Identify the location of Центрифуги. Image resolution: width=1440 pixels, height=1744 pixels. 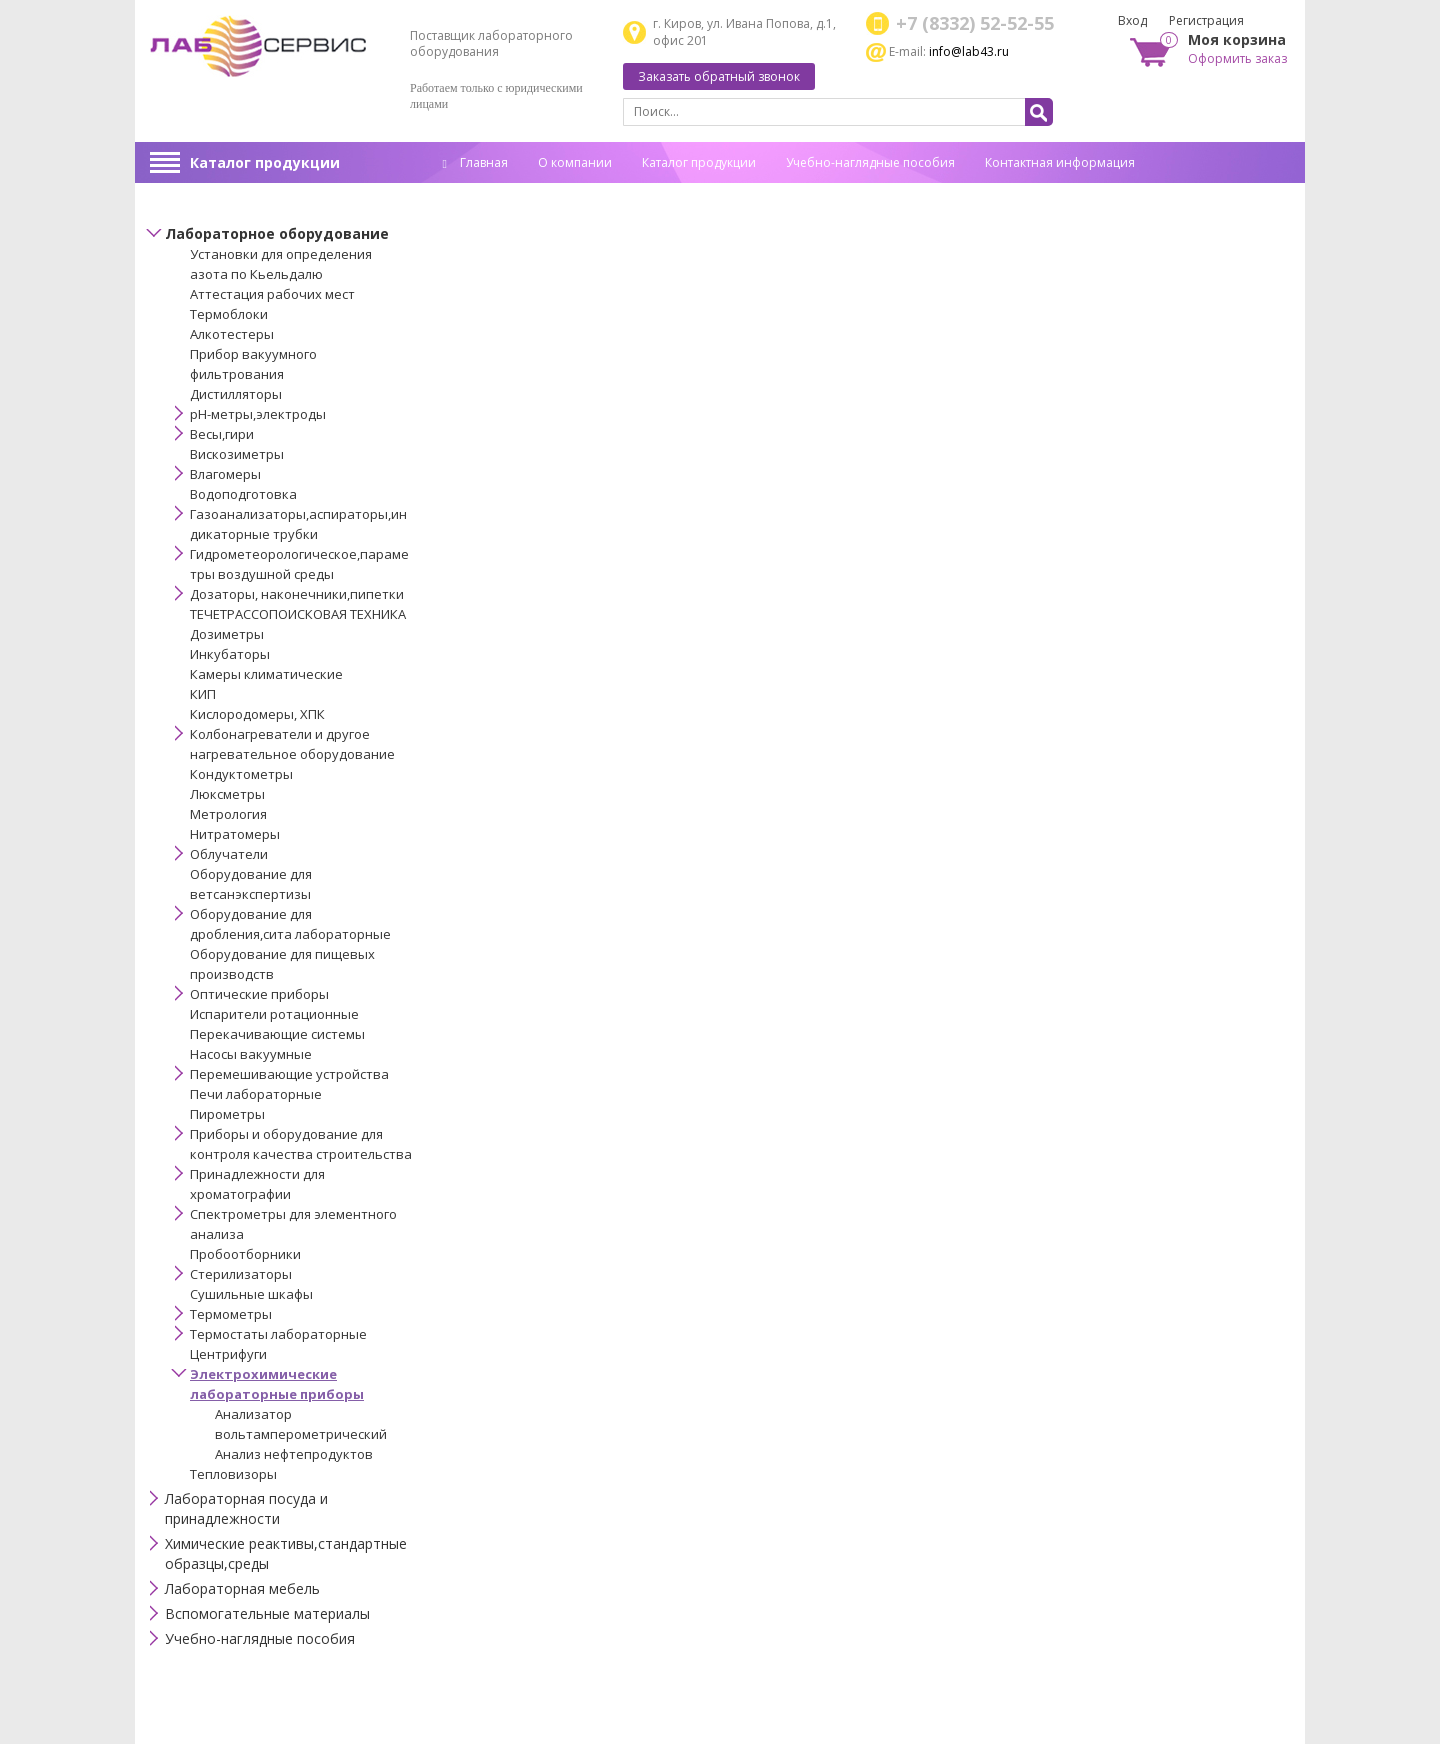
(228, 1354).